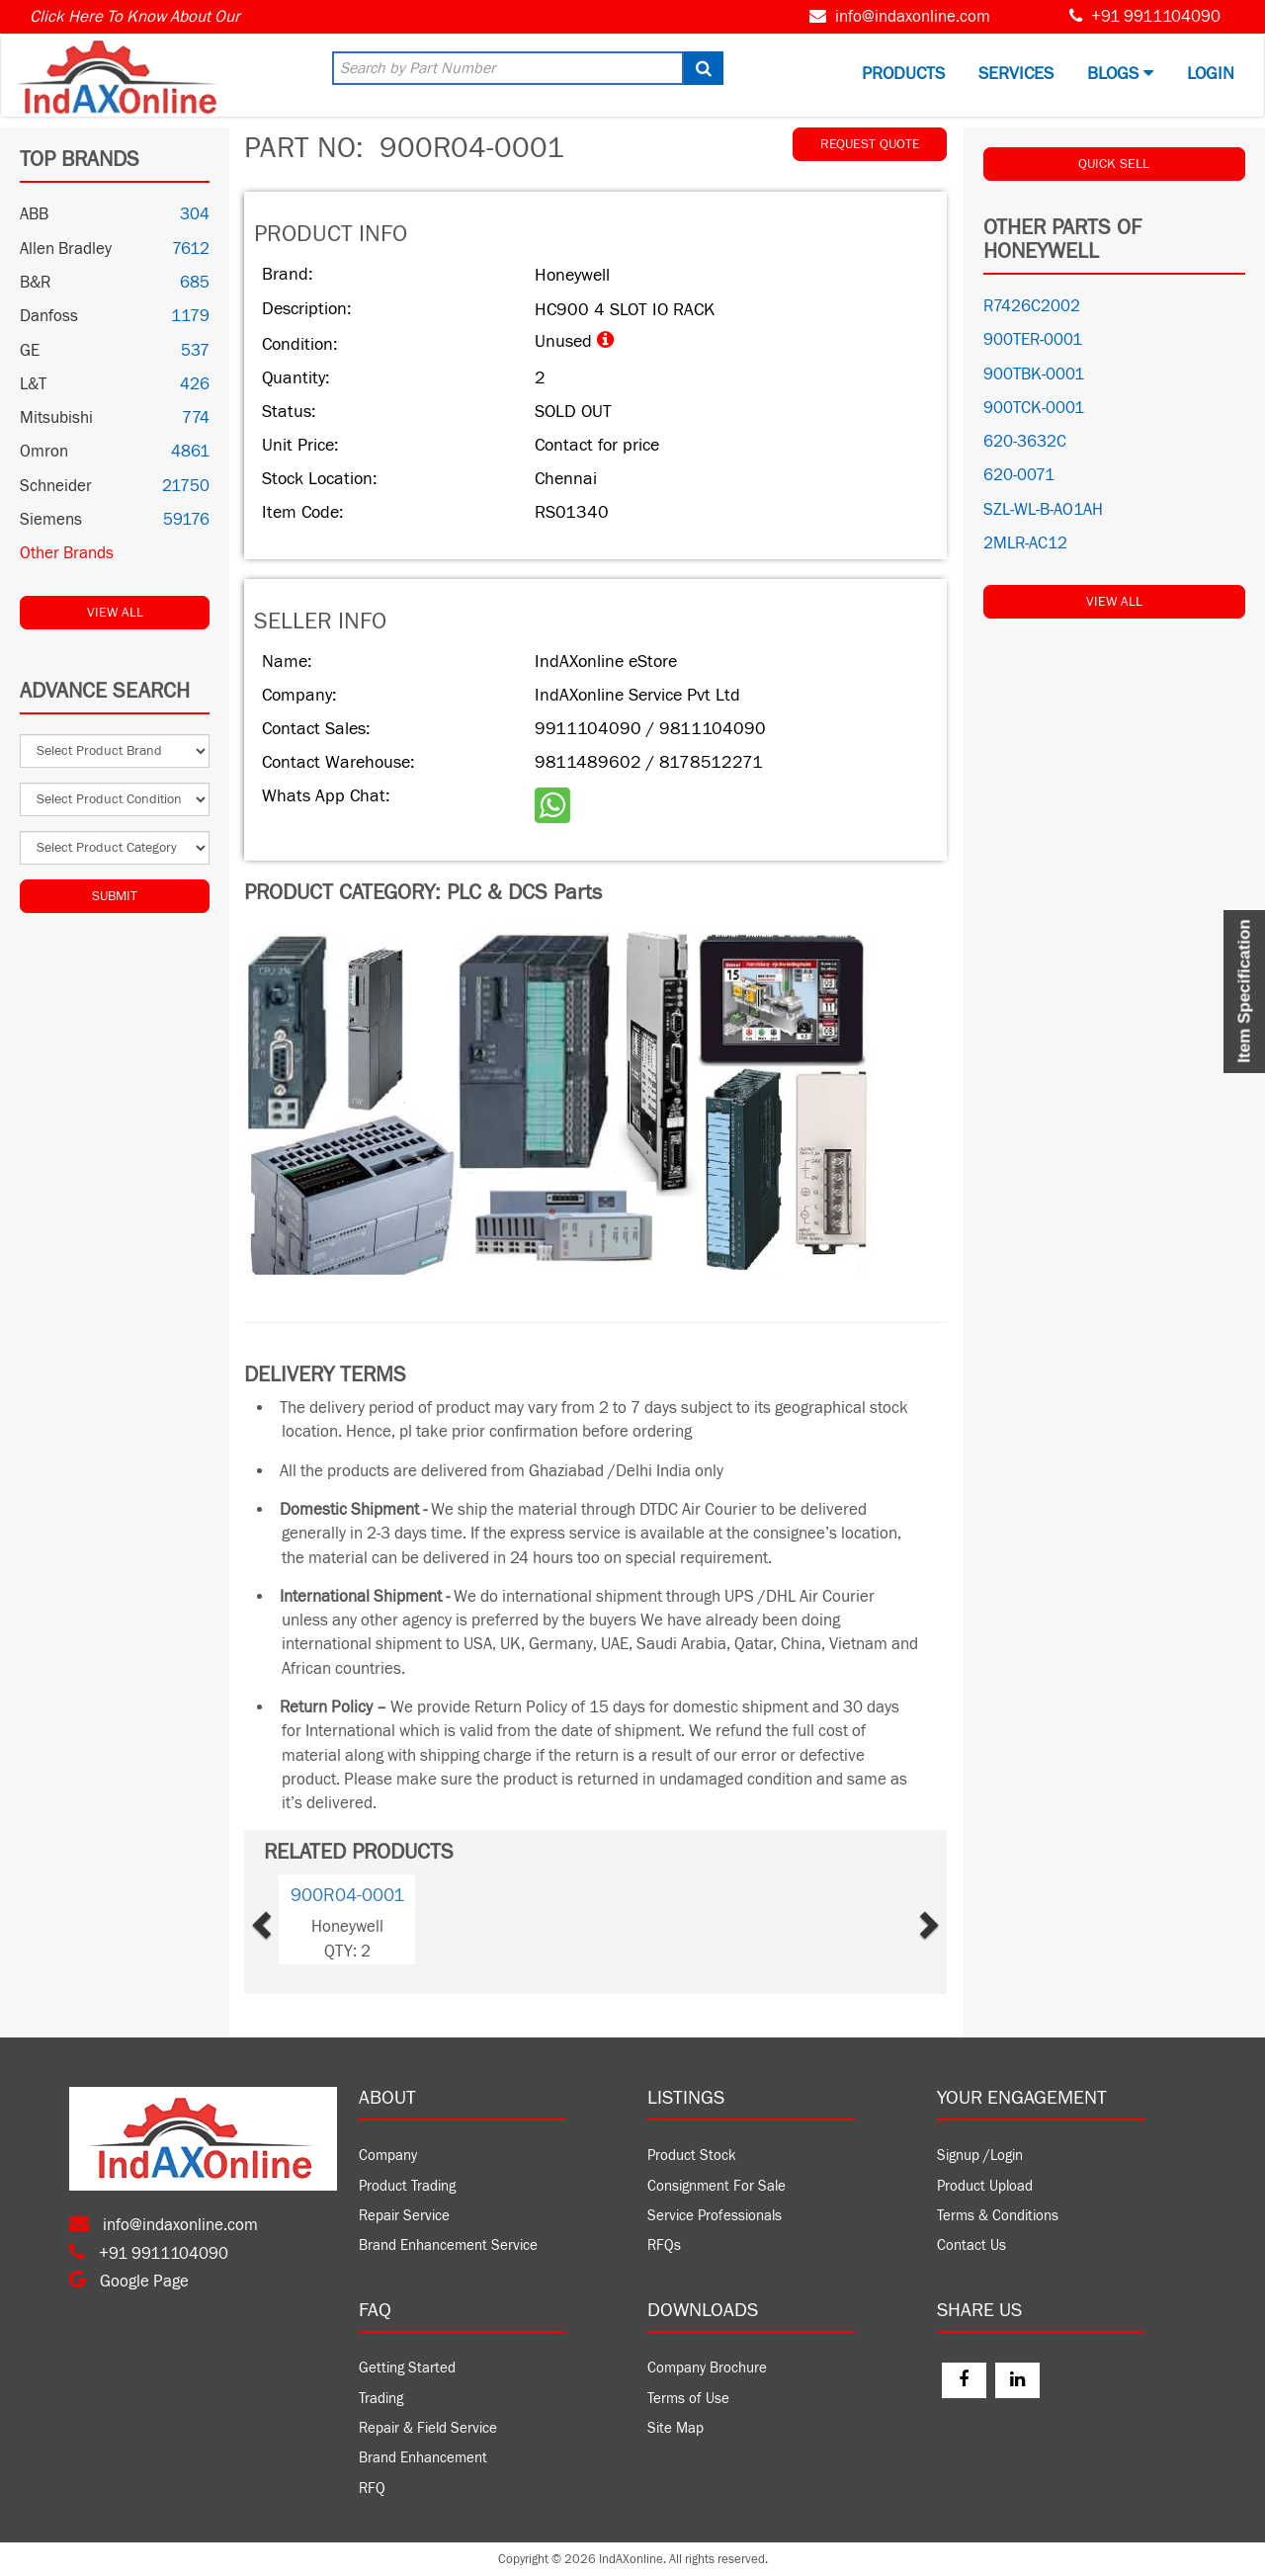  What do you see at coordinates (423, 2458) in the screenshot?
I see `Brand Enhancement` at bounding box center [423, 2458].